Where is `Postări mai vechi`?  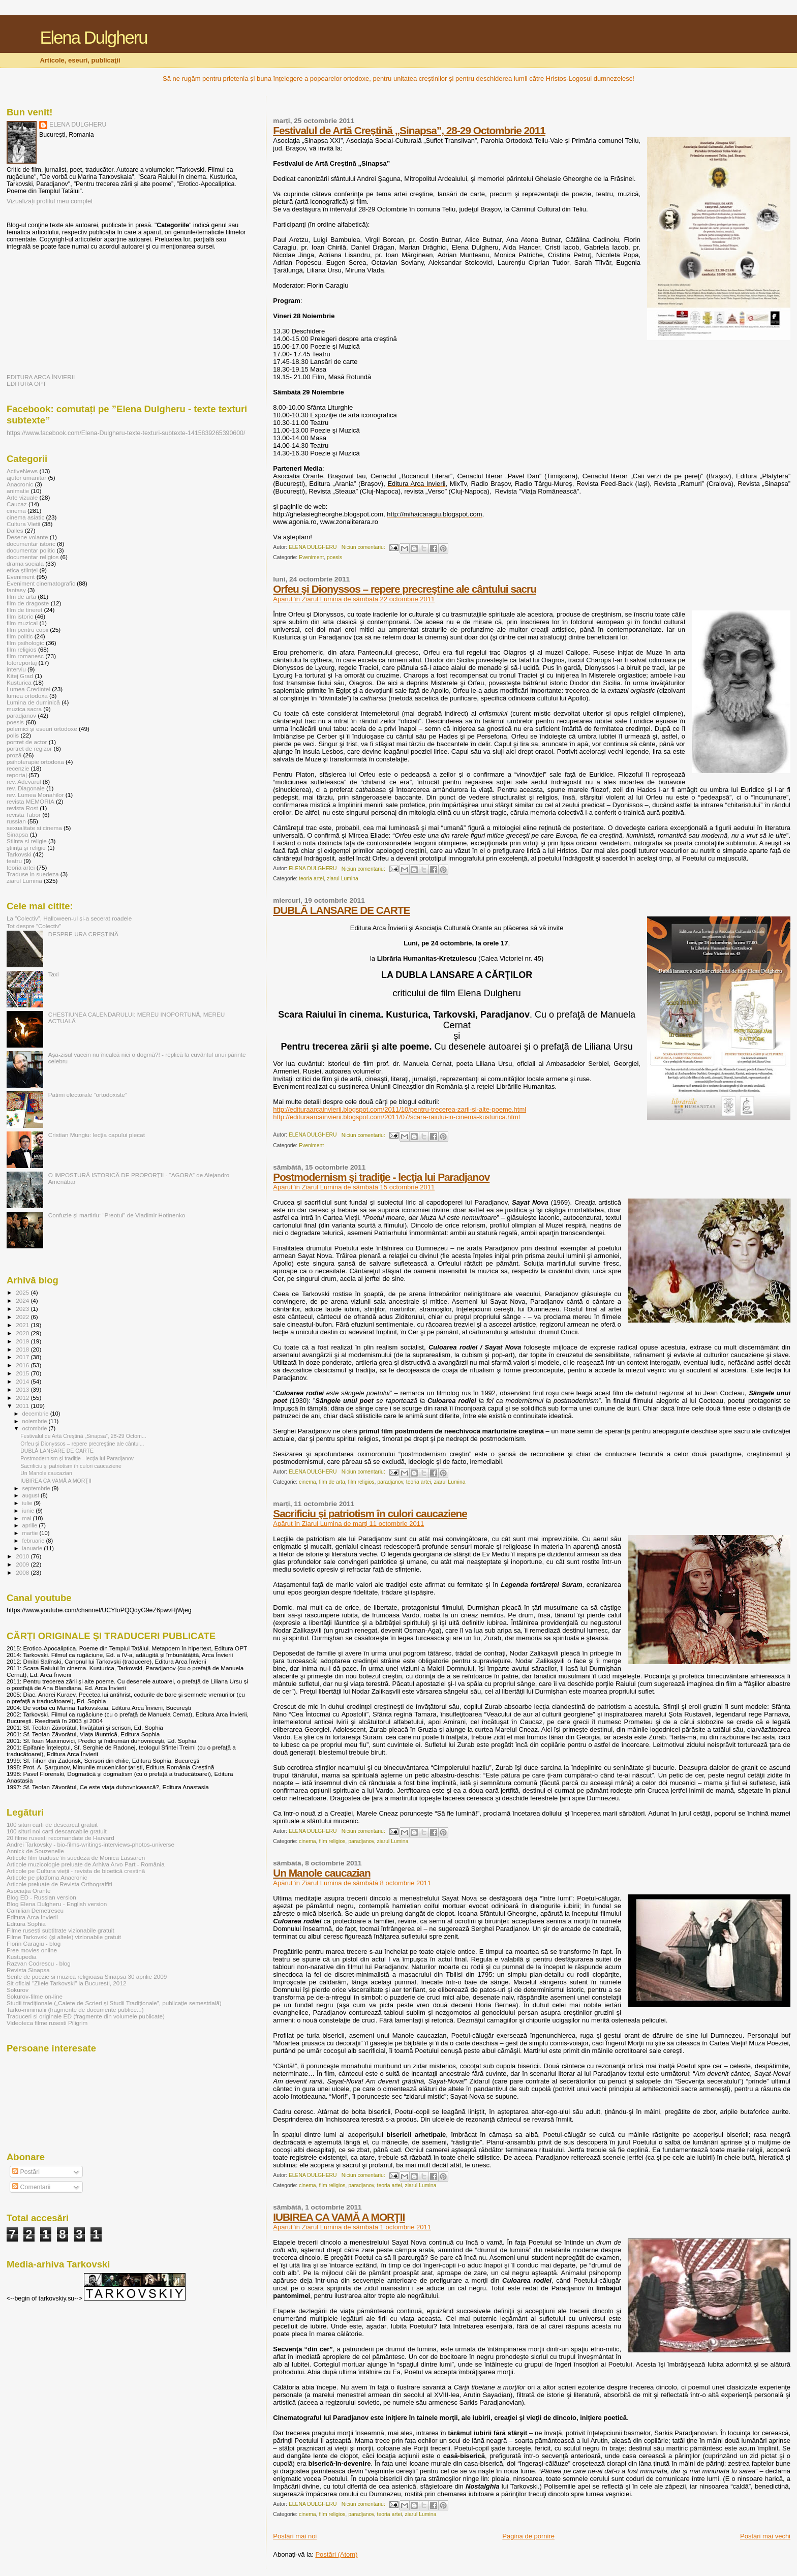 Postări mai vechi is located at coordinates (765, 2536).